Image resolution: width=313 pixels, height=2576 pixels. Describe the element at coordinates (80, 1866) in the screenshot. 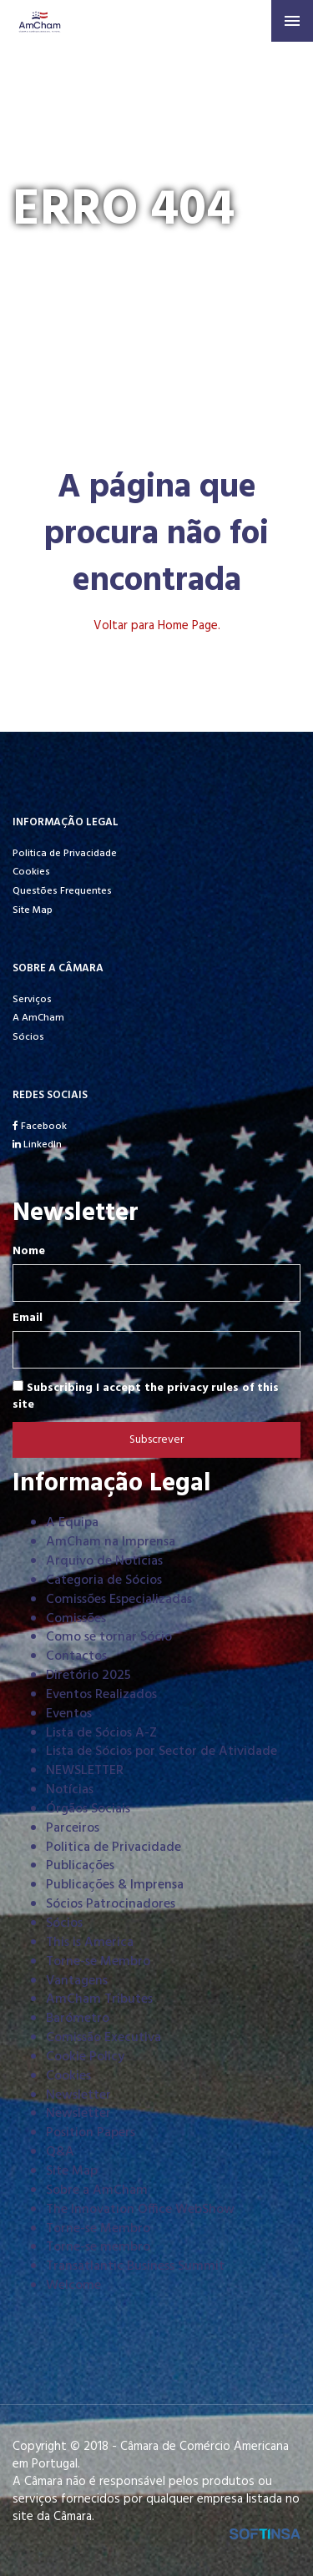

I see `Publicações` at that location.